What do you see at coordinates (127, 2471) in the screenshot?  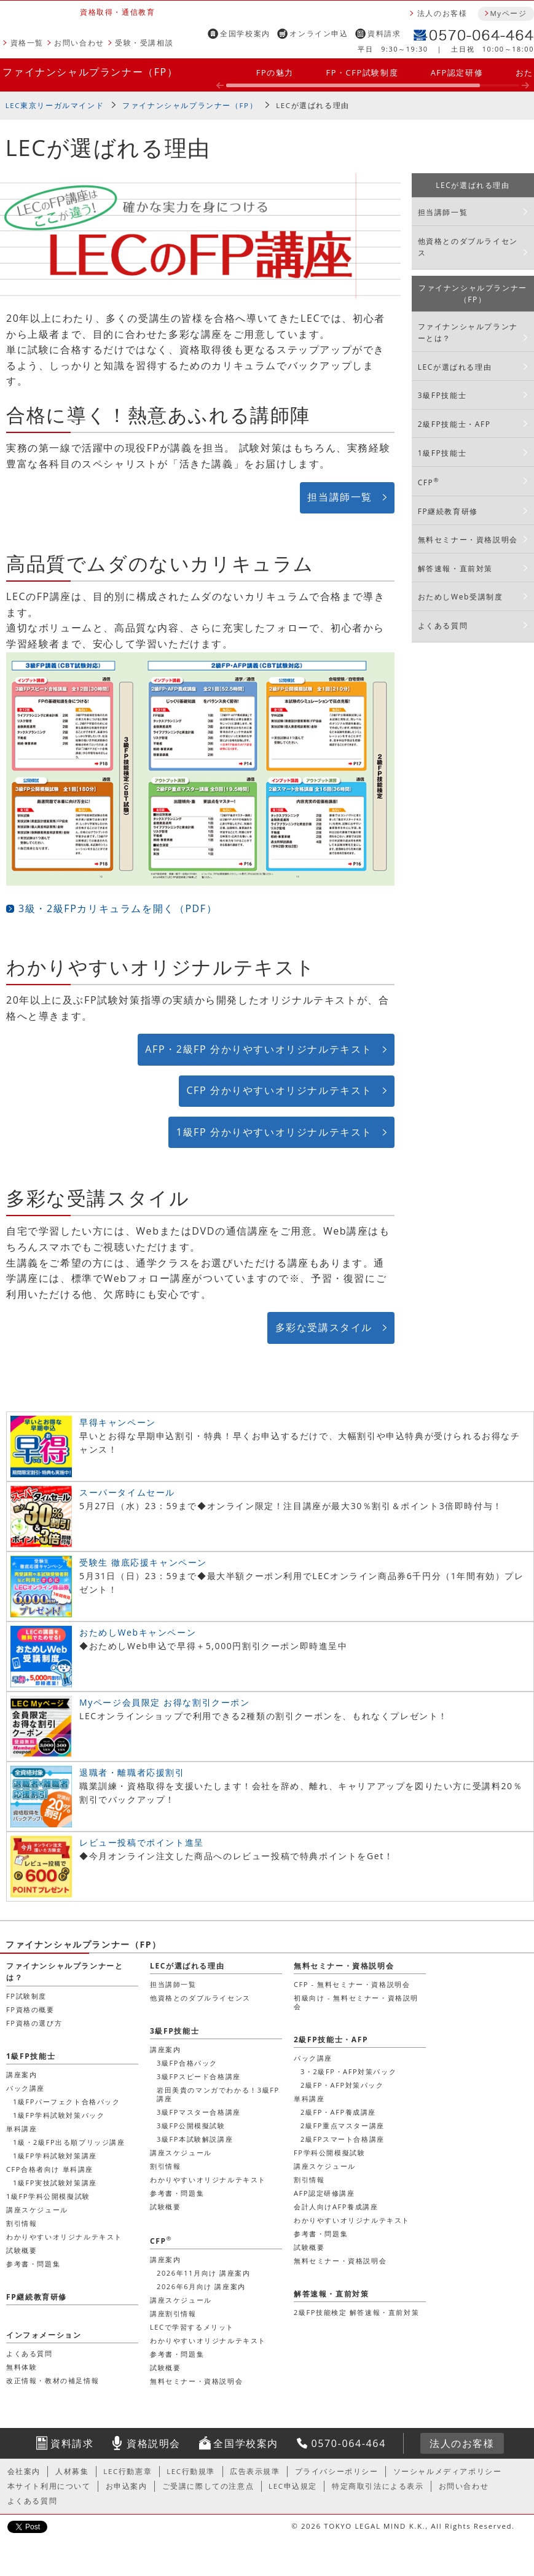 I see `LEC行動憲章` at bounding box center [127, 2471].